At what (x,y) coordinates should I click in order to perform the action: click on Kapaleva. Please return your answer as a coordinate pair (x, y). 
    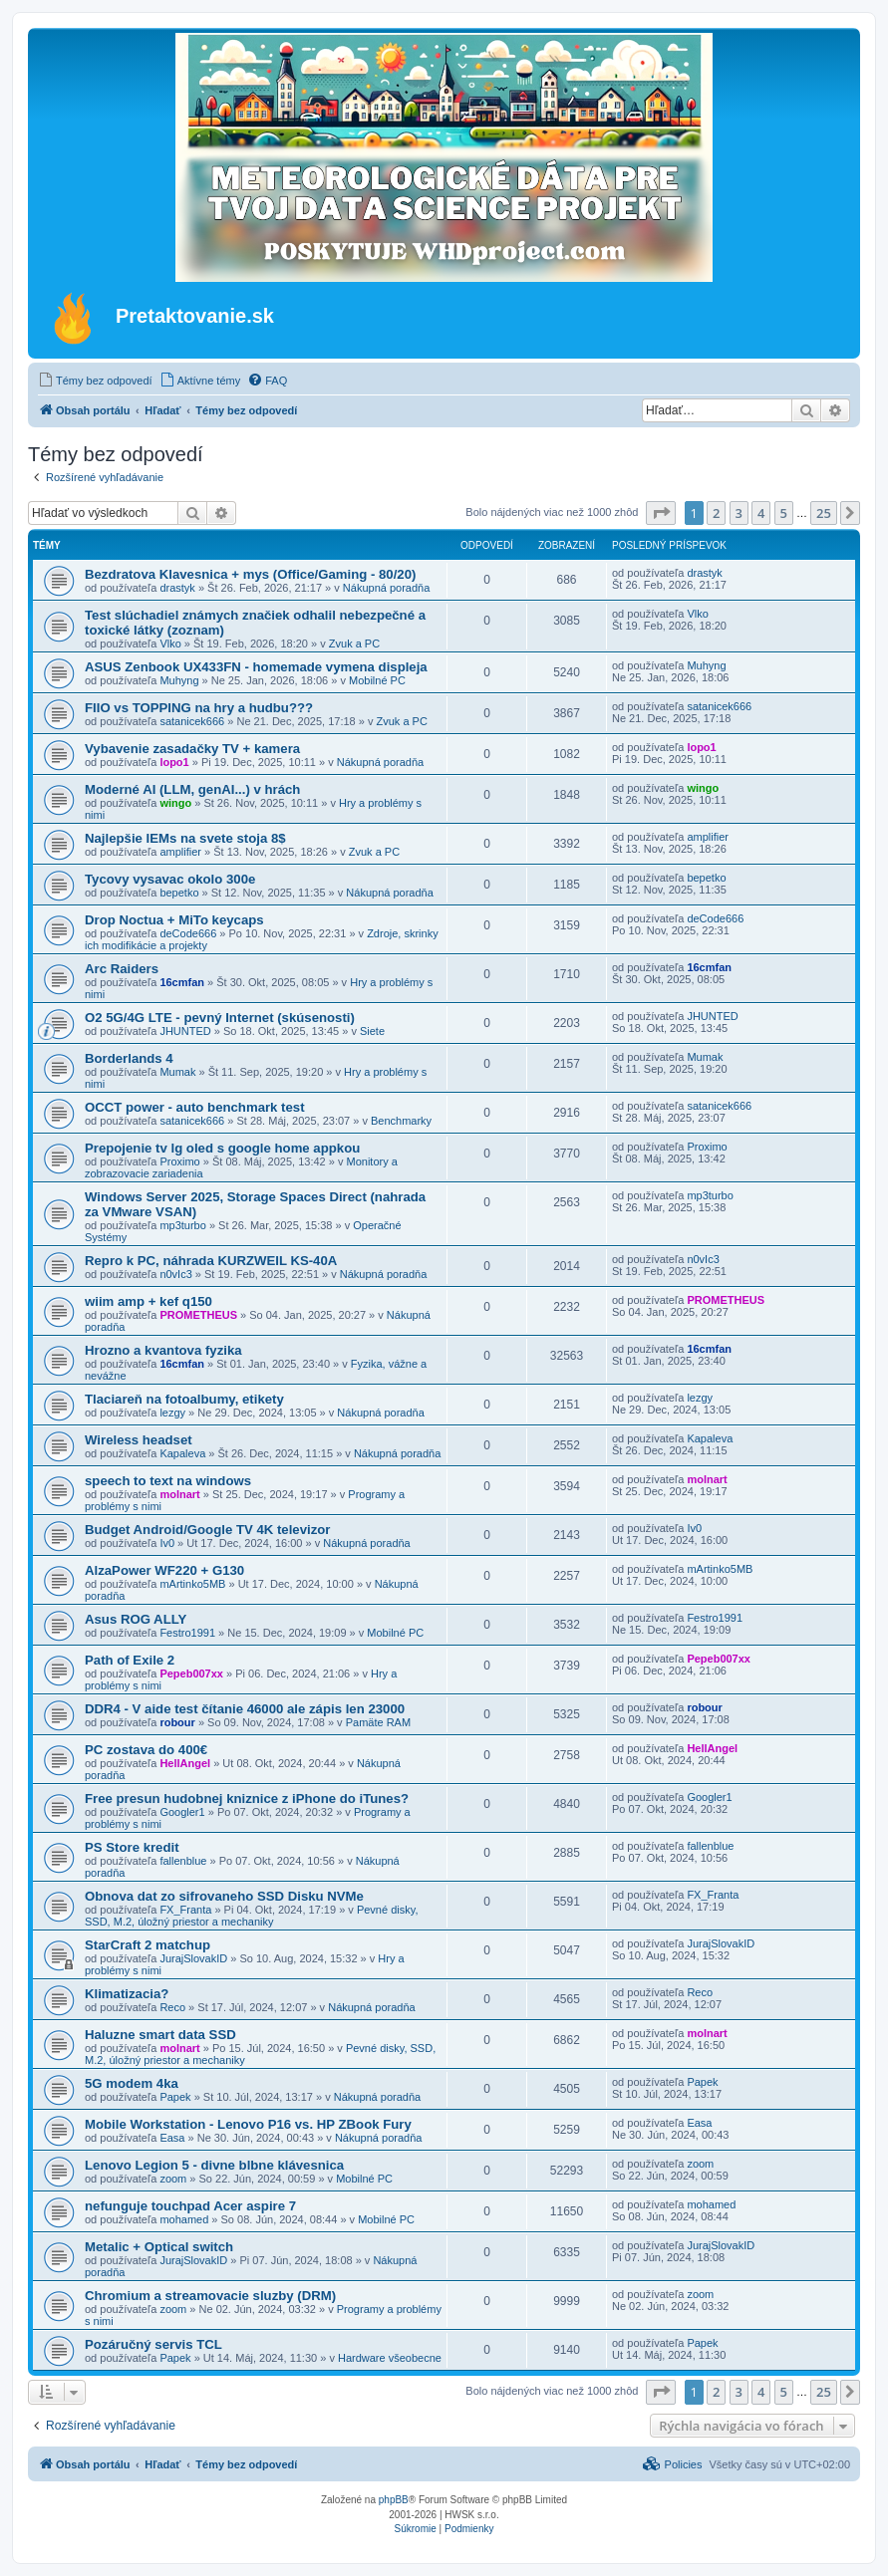
    Looking at the image, I should click on (182, 1453).